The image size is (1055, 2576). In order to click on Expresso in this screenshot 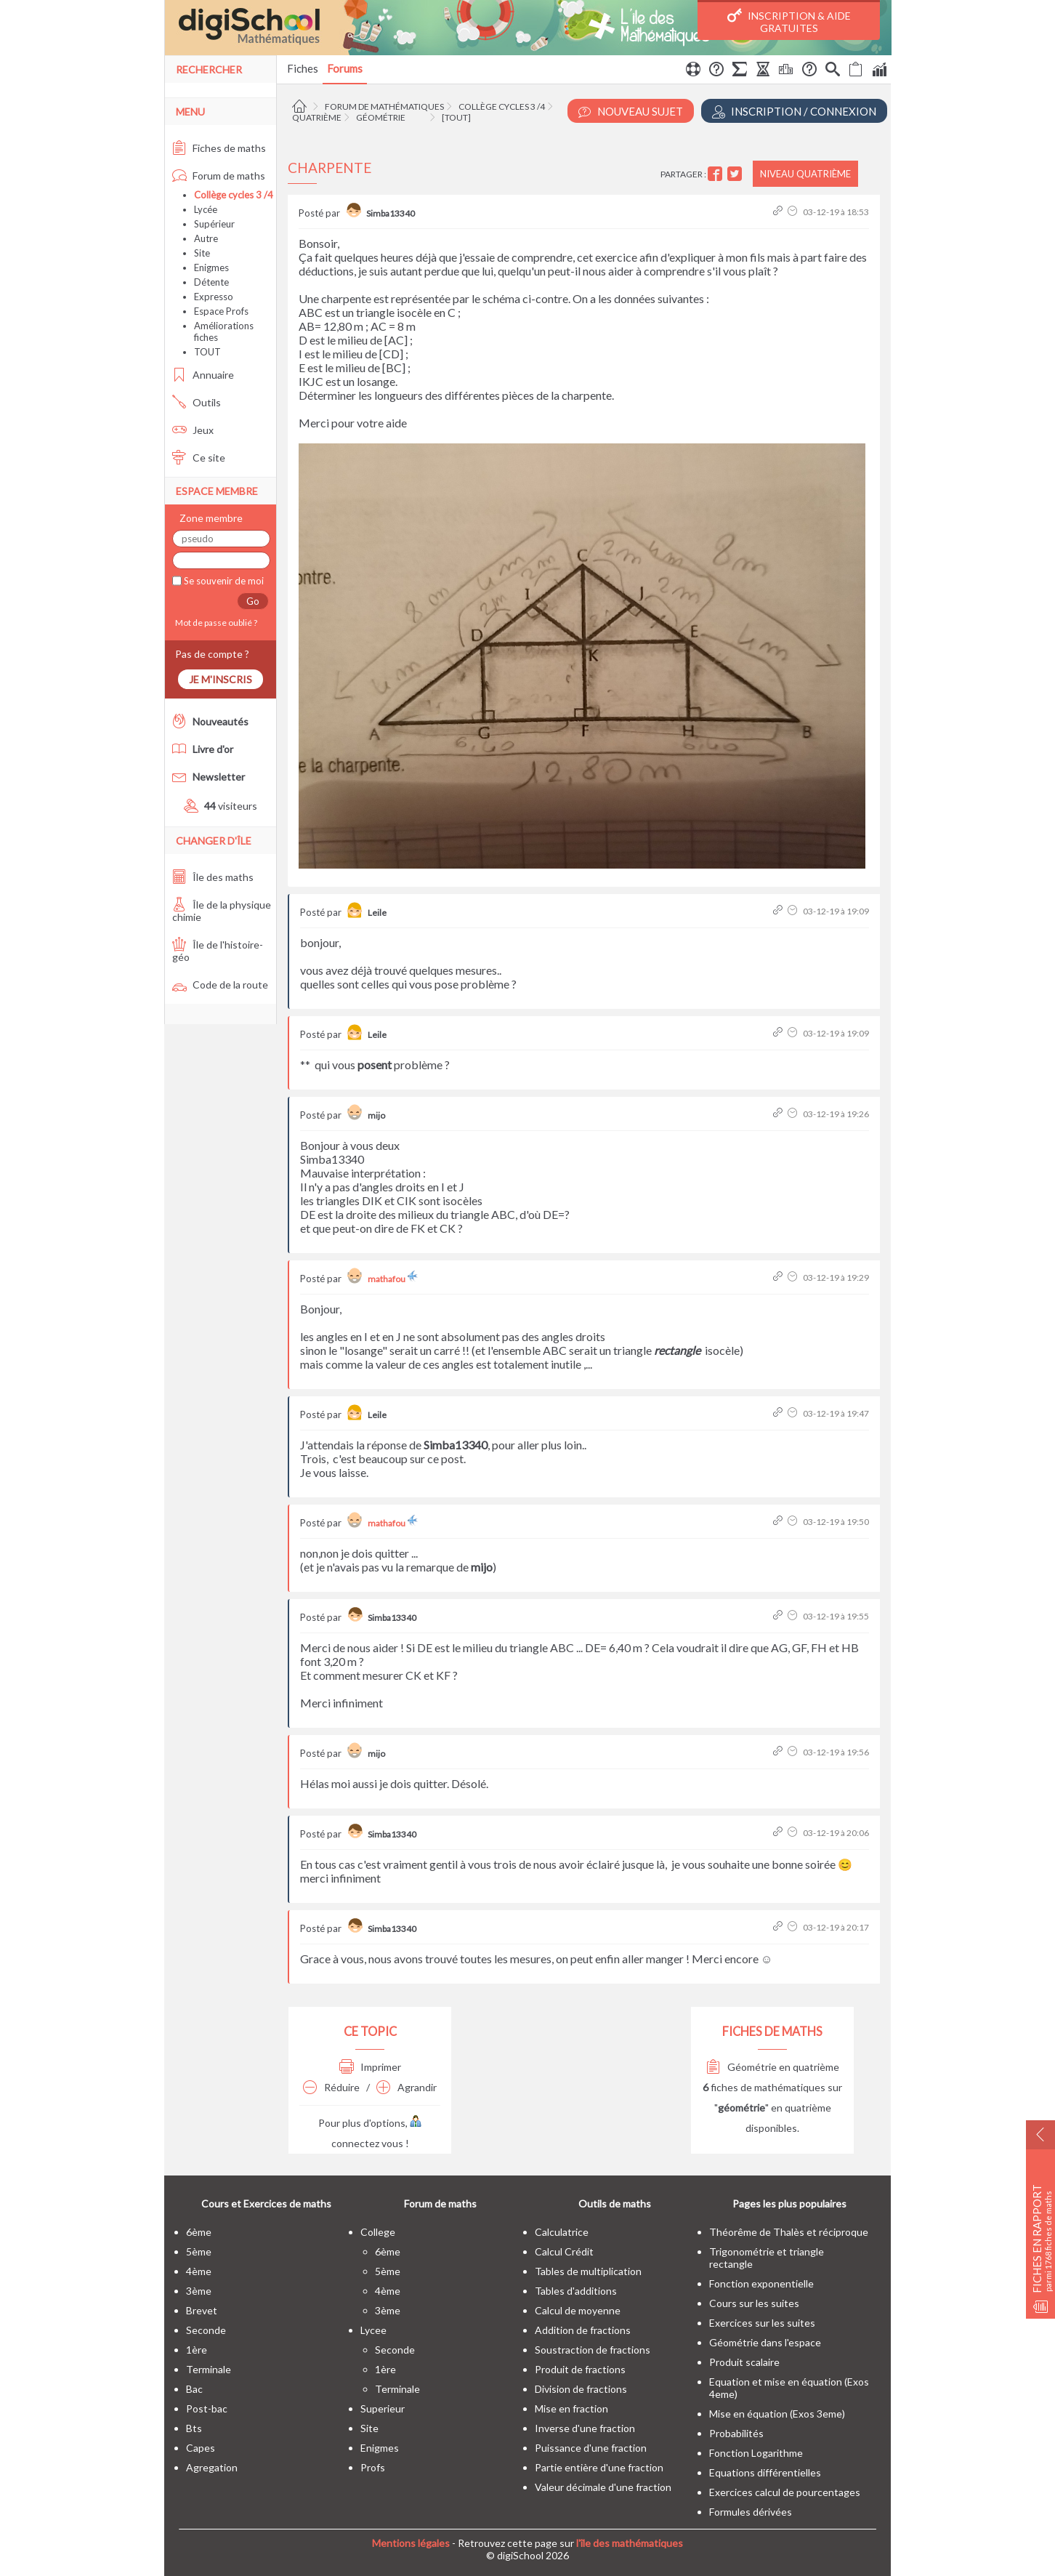, I will do `click(213, 296)`.